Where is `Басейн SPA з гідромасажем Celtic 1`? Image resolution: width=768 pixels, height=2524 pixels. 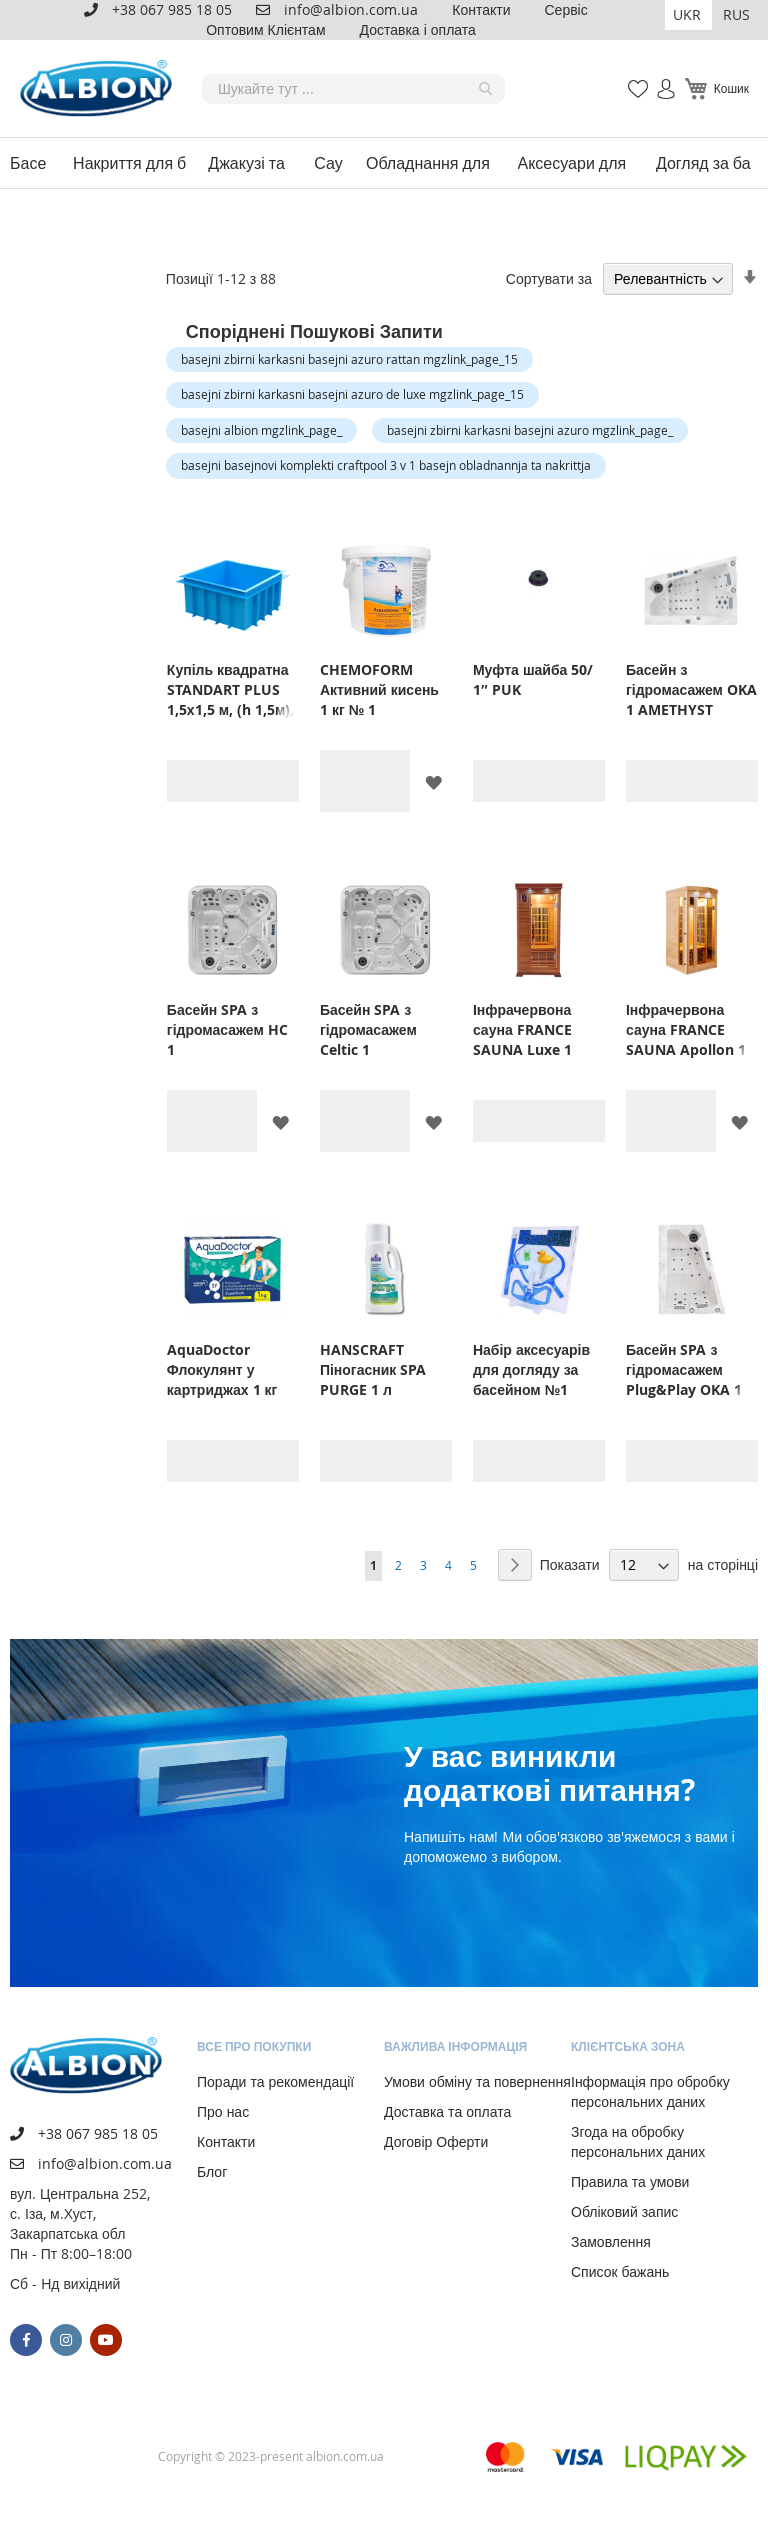 Басейн SPA з гідромасажем Celtic 1 is located at coordinates (368, 1029).